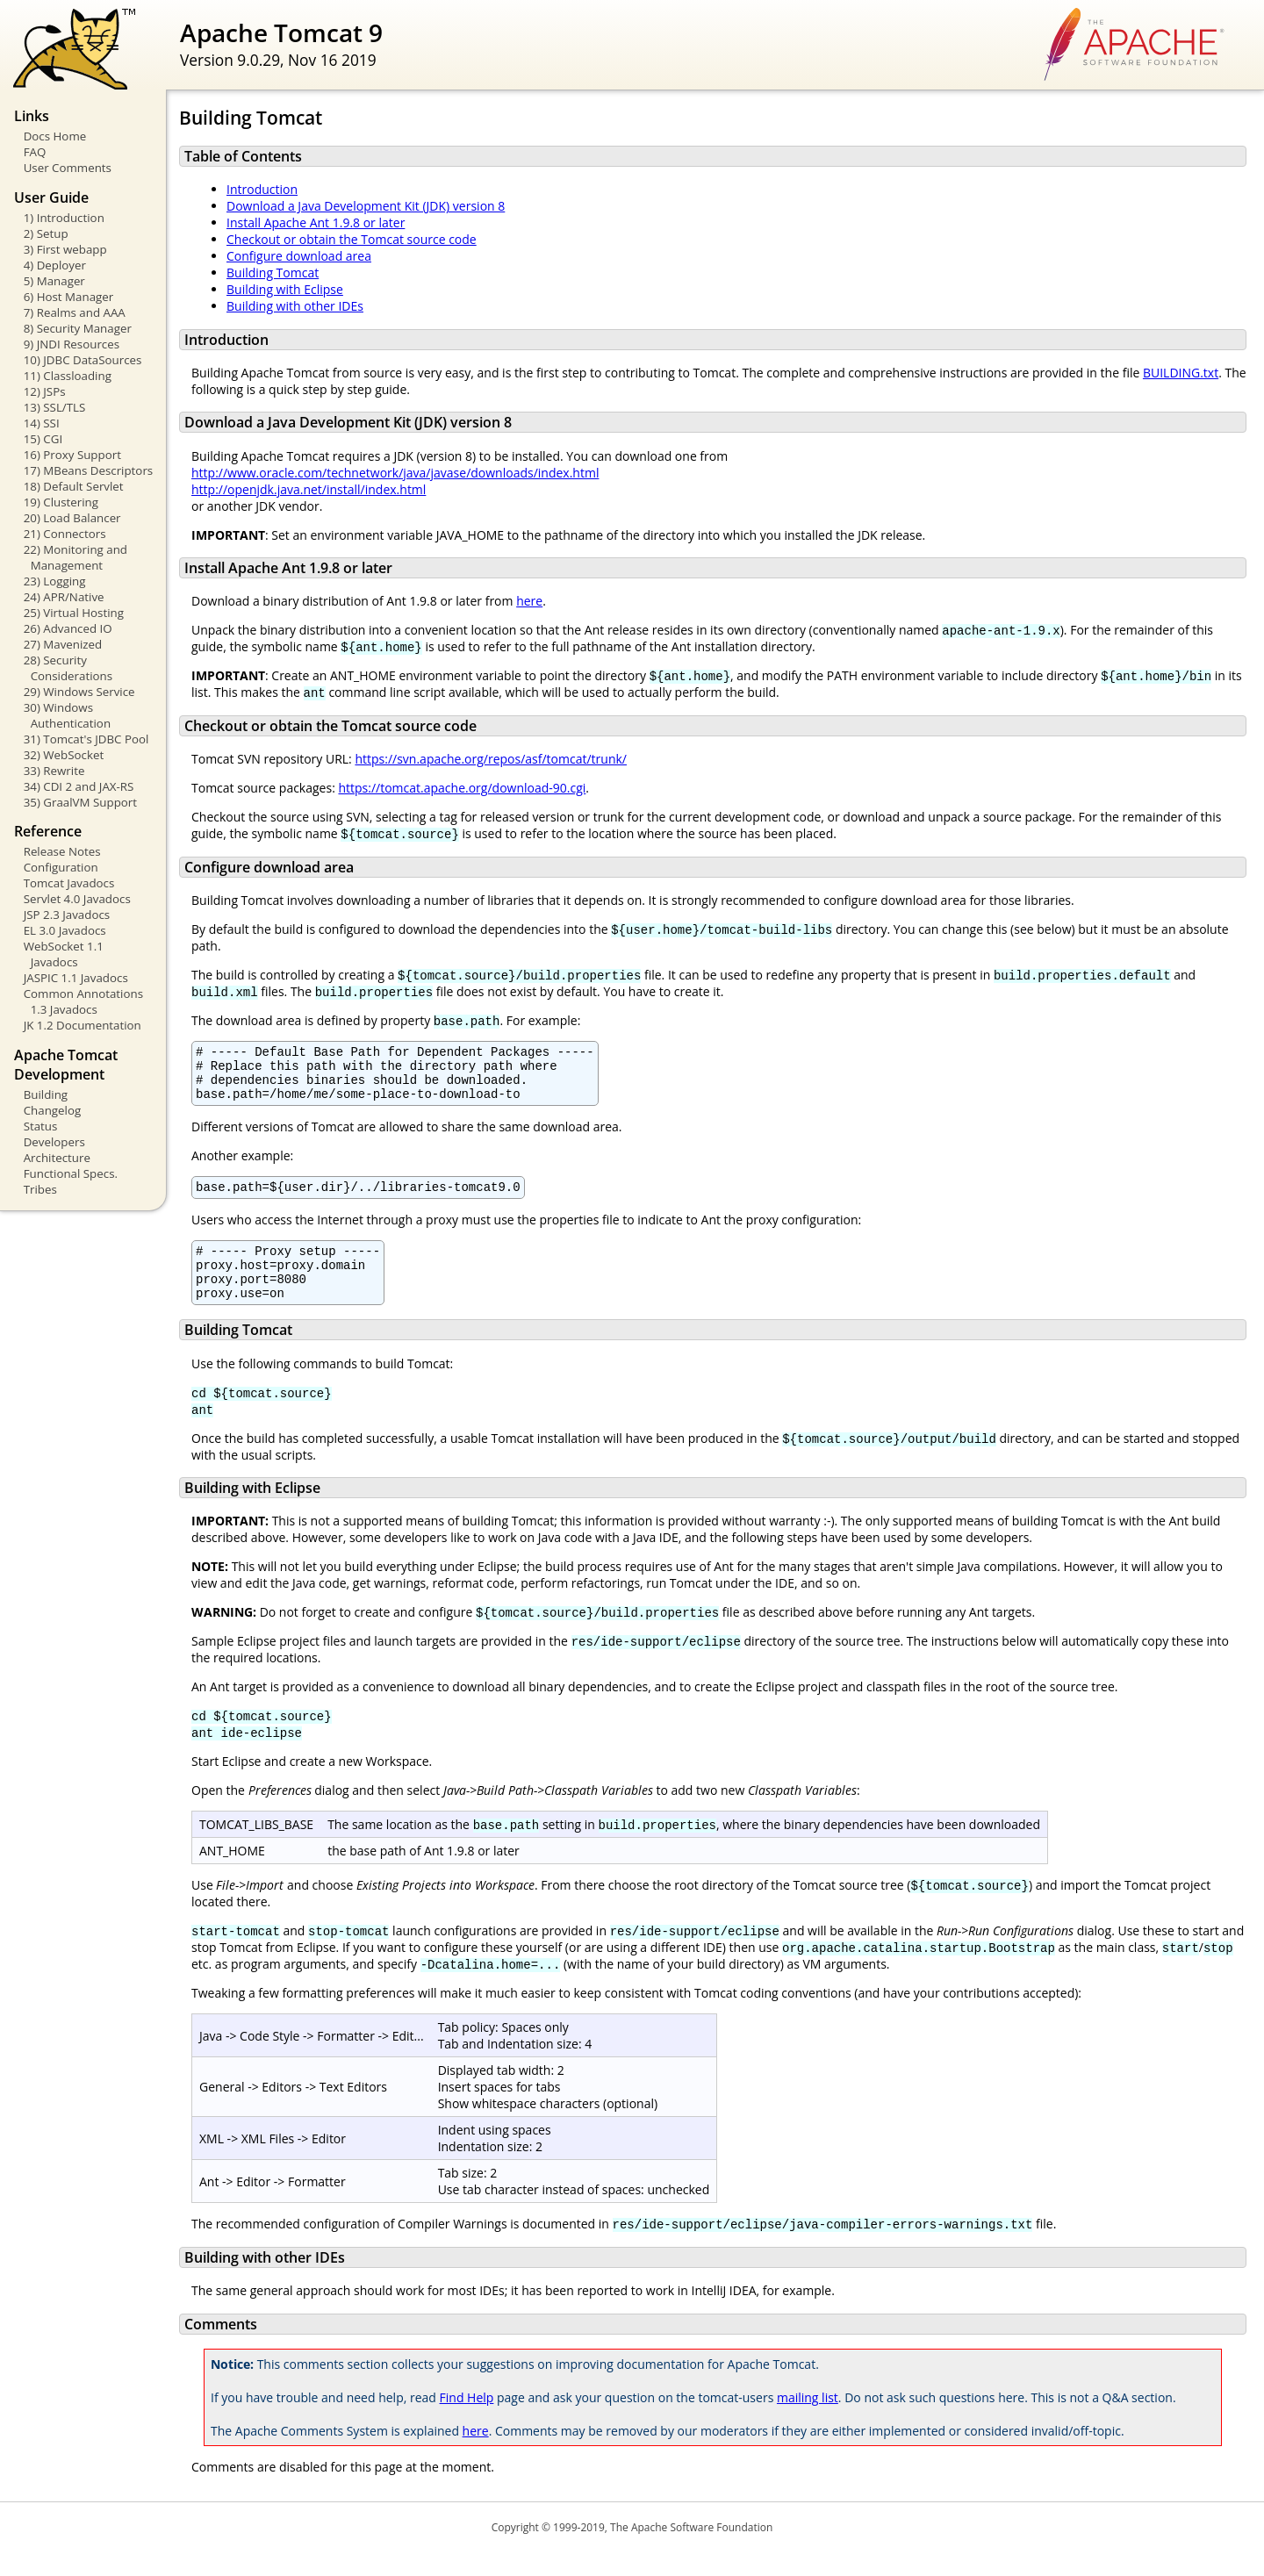 This screenshot has width=1264, height=2576. Describe the element at coordinates (491, 758) in the screenshot. I see `https://svn.apache.org/repos/asf/tomcat/trunk/` at that location.